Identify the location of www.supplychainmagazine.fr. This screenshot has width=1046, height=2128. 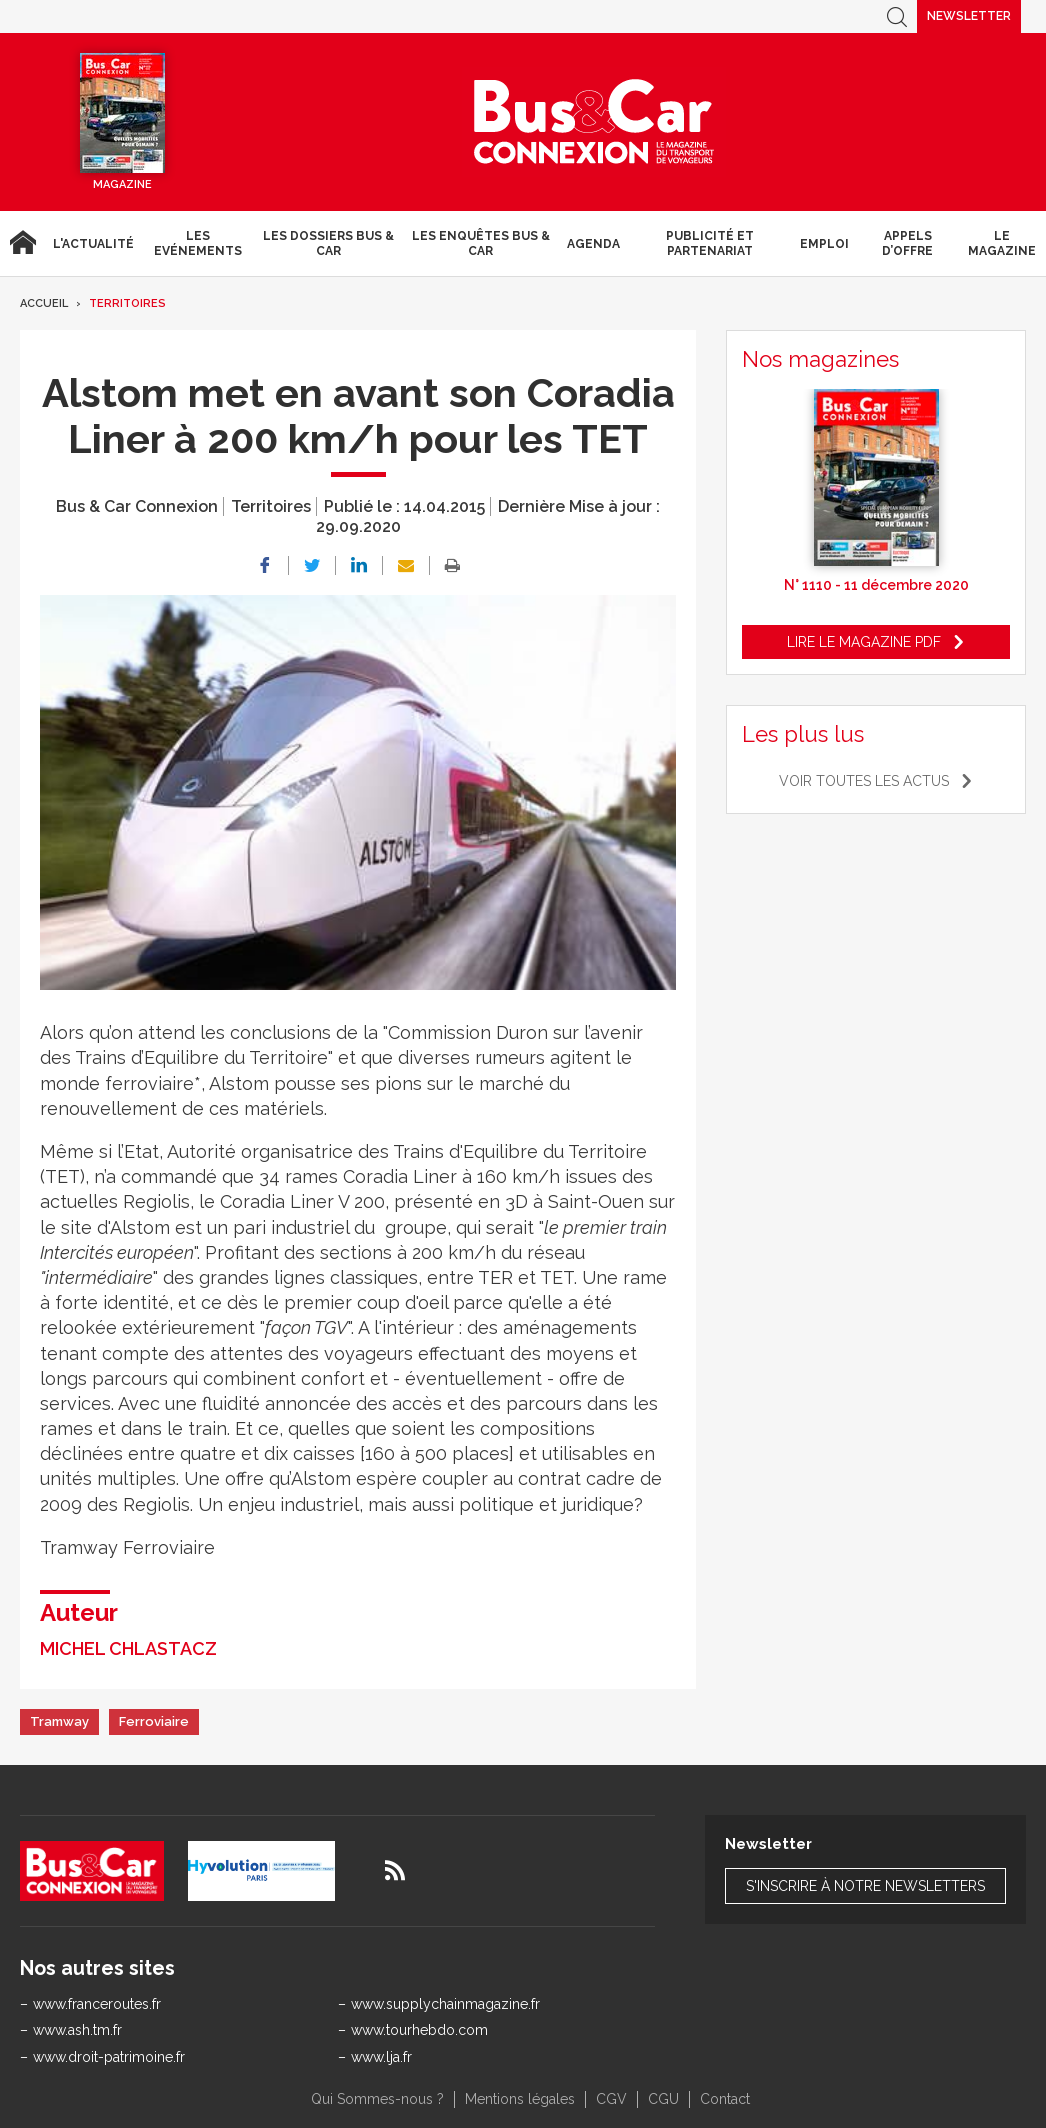
(445, 2004).